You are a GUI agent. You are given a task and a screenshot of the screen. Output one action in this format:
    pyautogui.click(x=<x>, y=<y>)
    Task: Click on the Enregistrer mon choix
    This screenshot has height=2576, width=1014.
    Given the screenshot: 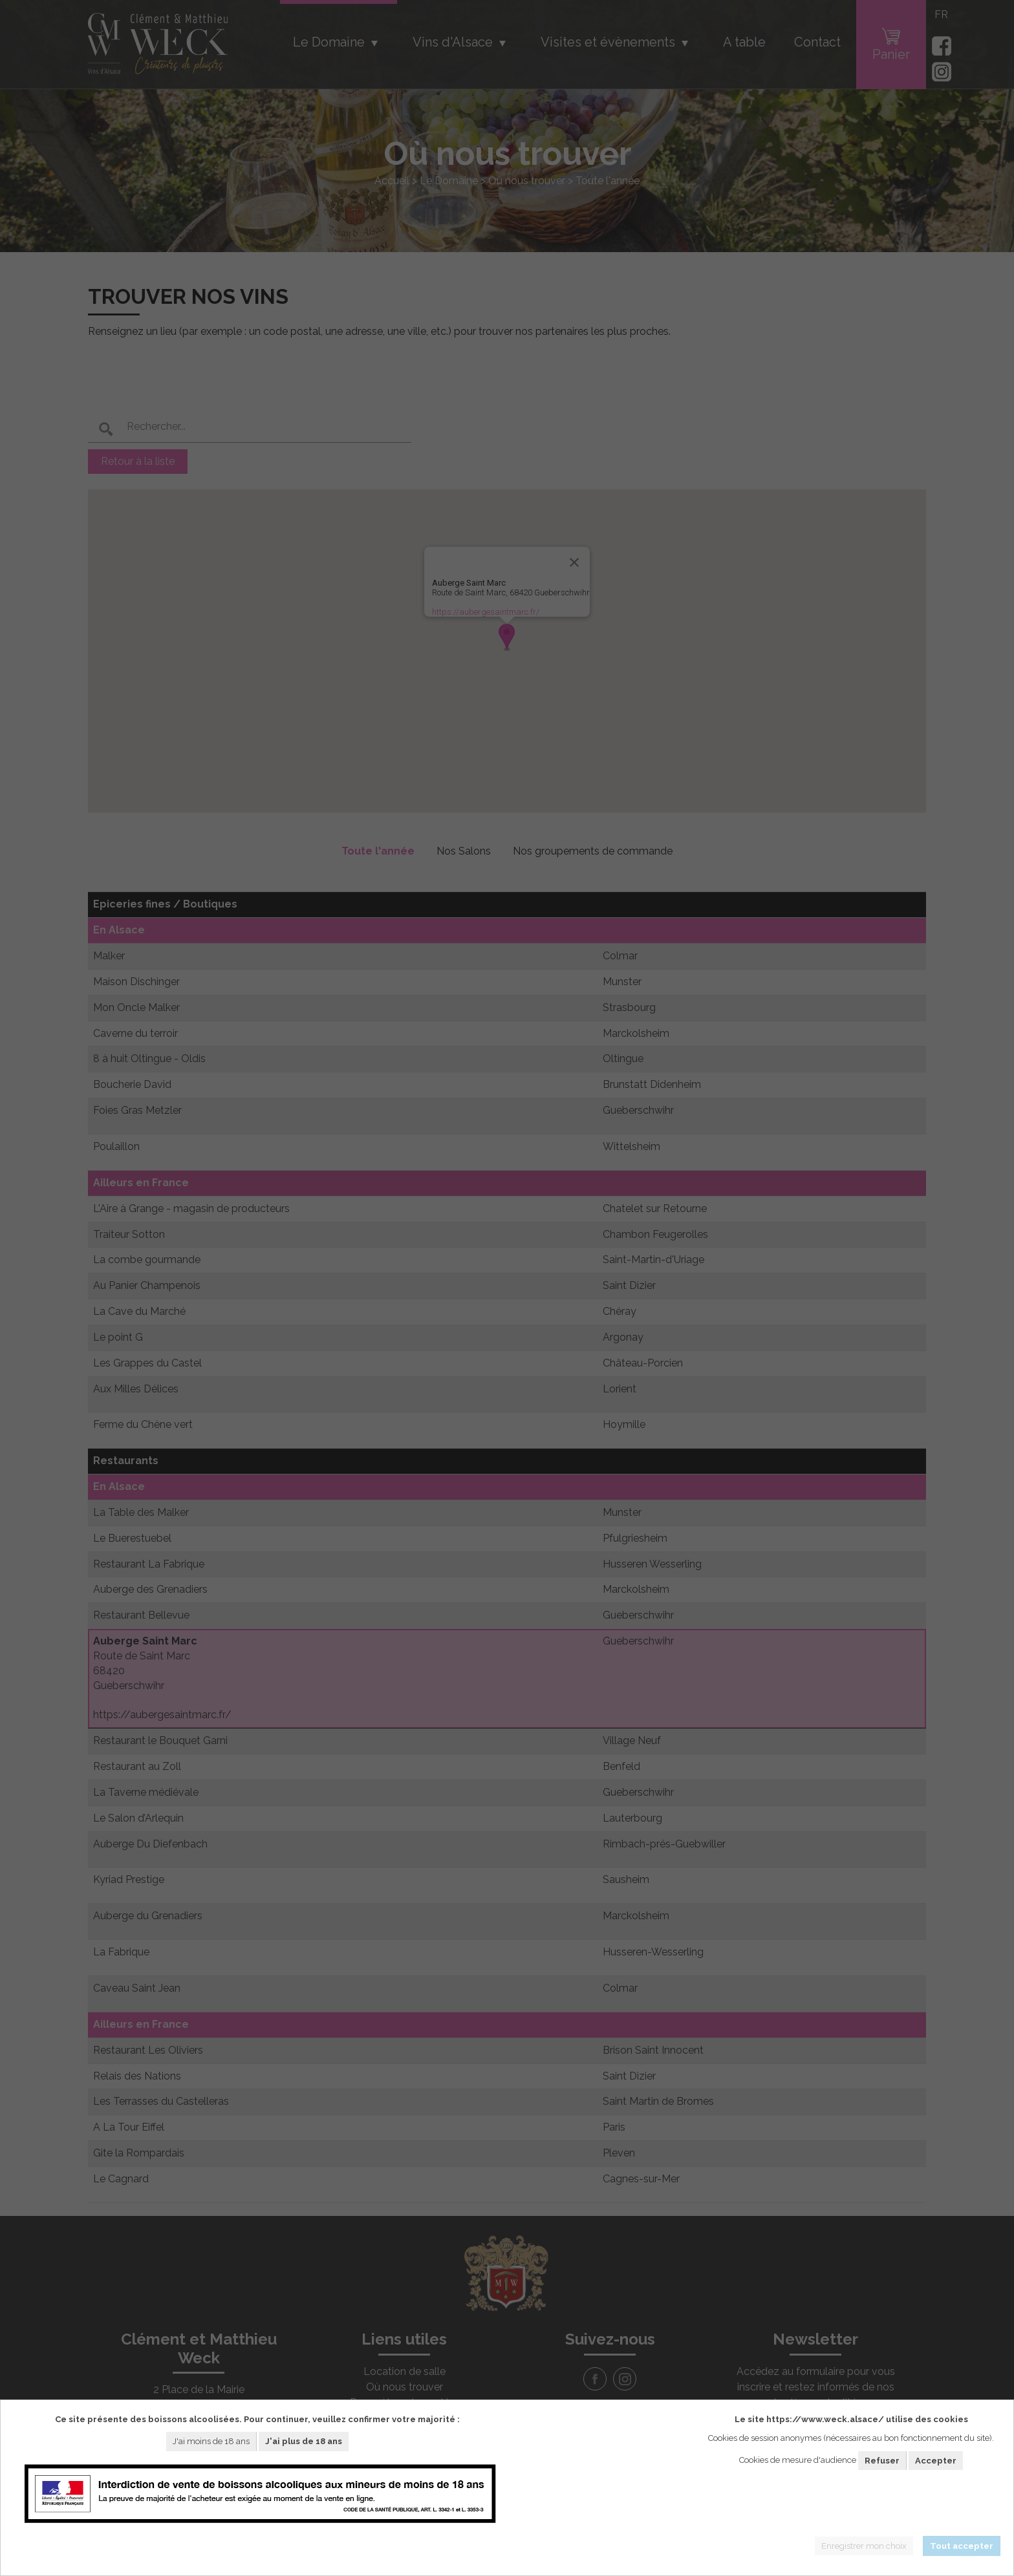 What is the action you would take?
    pyautogui.click(x=864, y=2546)
    